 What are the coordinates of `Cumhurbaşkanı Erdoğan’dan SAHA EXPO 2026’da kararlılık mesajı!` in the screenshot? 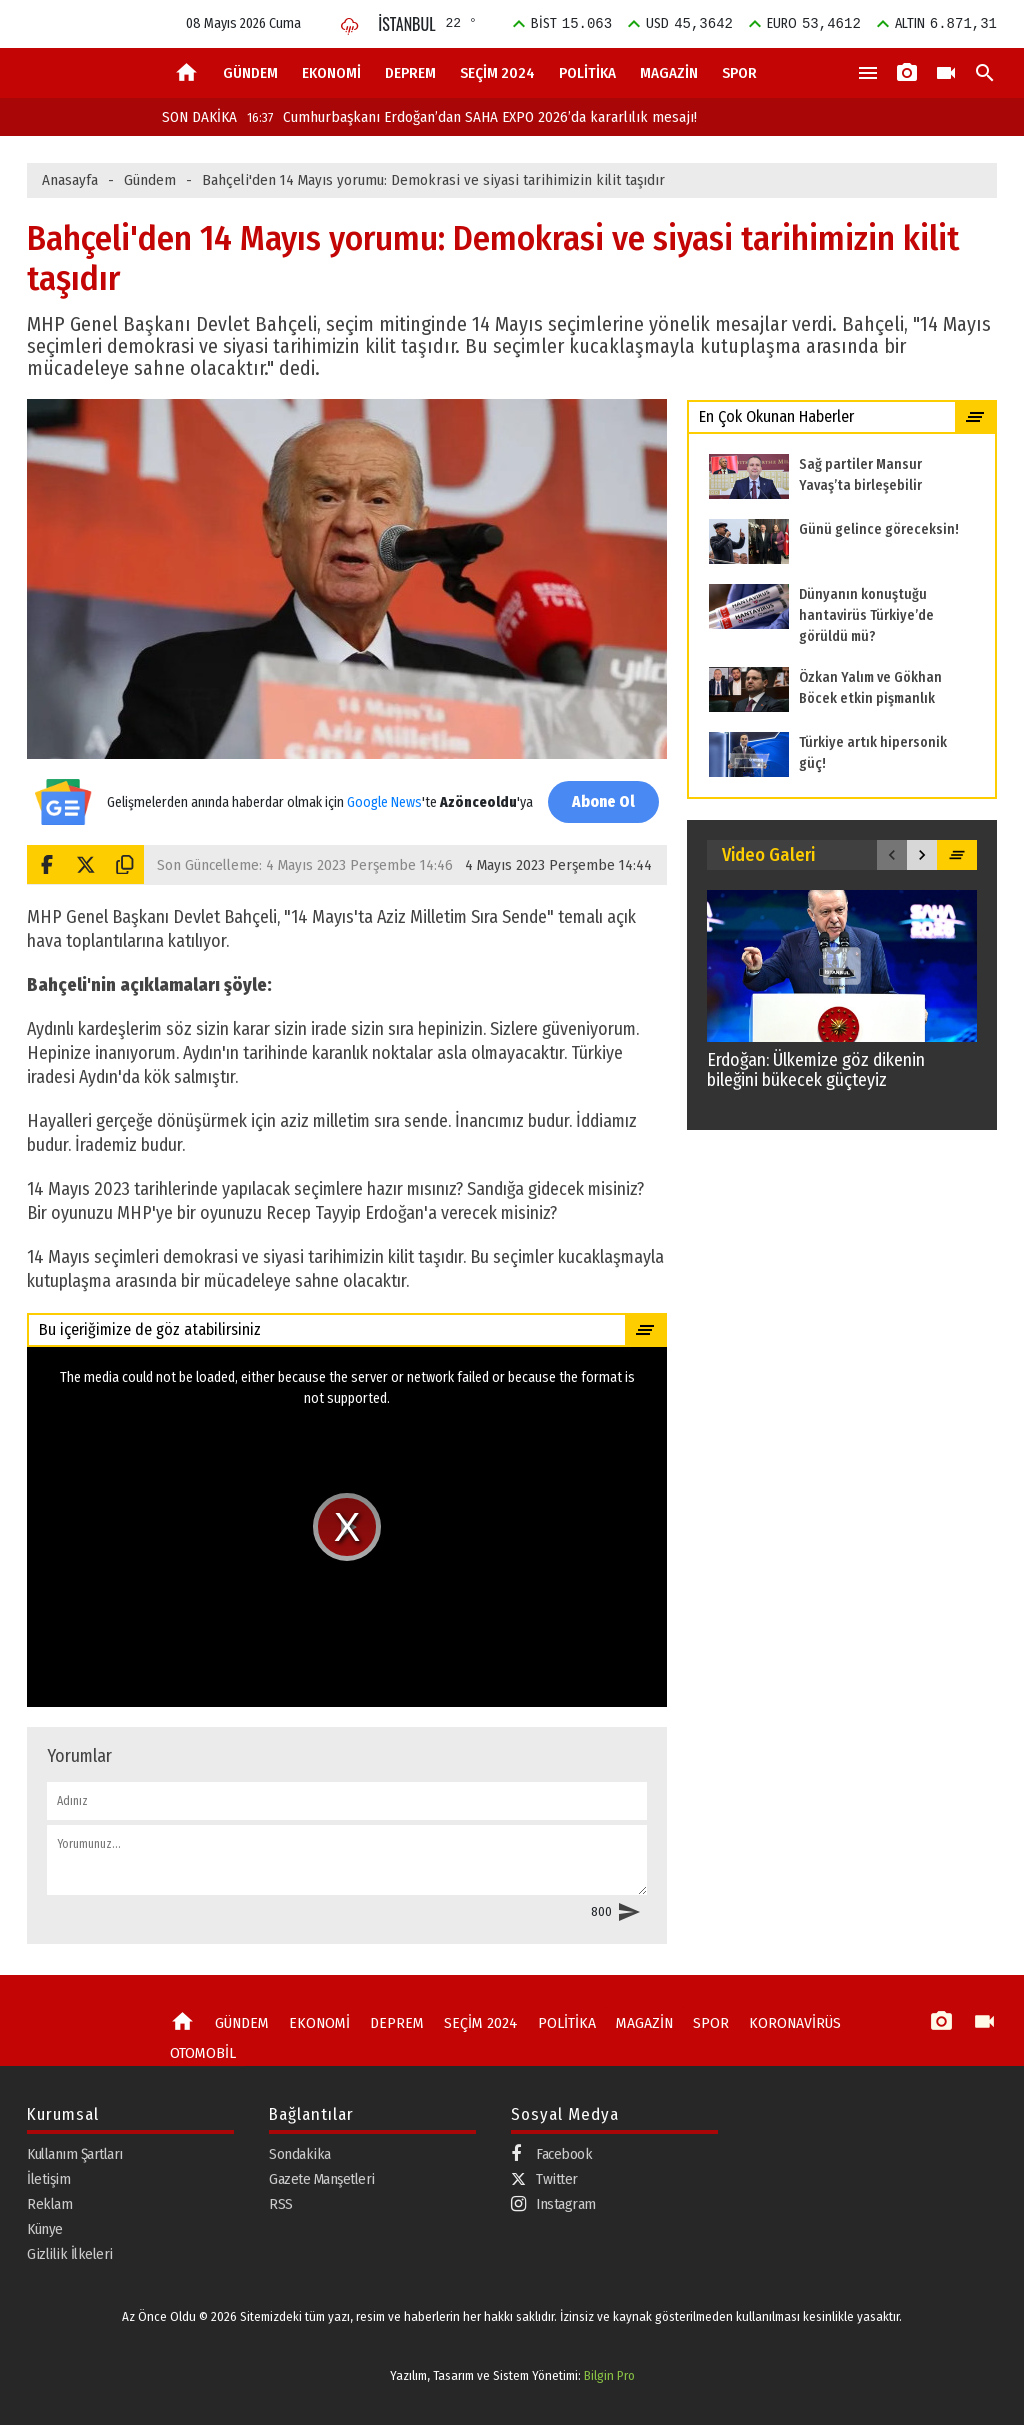 It's located at (472, 117).